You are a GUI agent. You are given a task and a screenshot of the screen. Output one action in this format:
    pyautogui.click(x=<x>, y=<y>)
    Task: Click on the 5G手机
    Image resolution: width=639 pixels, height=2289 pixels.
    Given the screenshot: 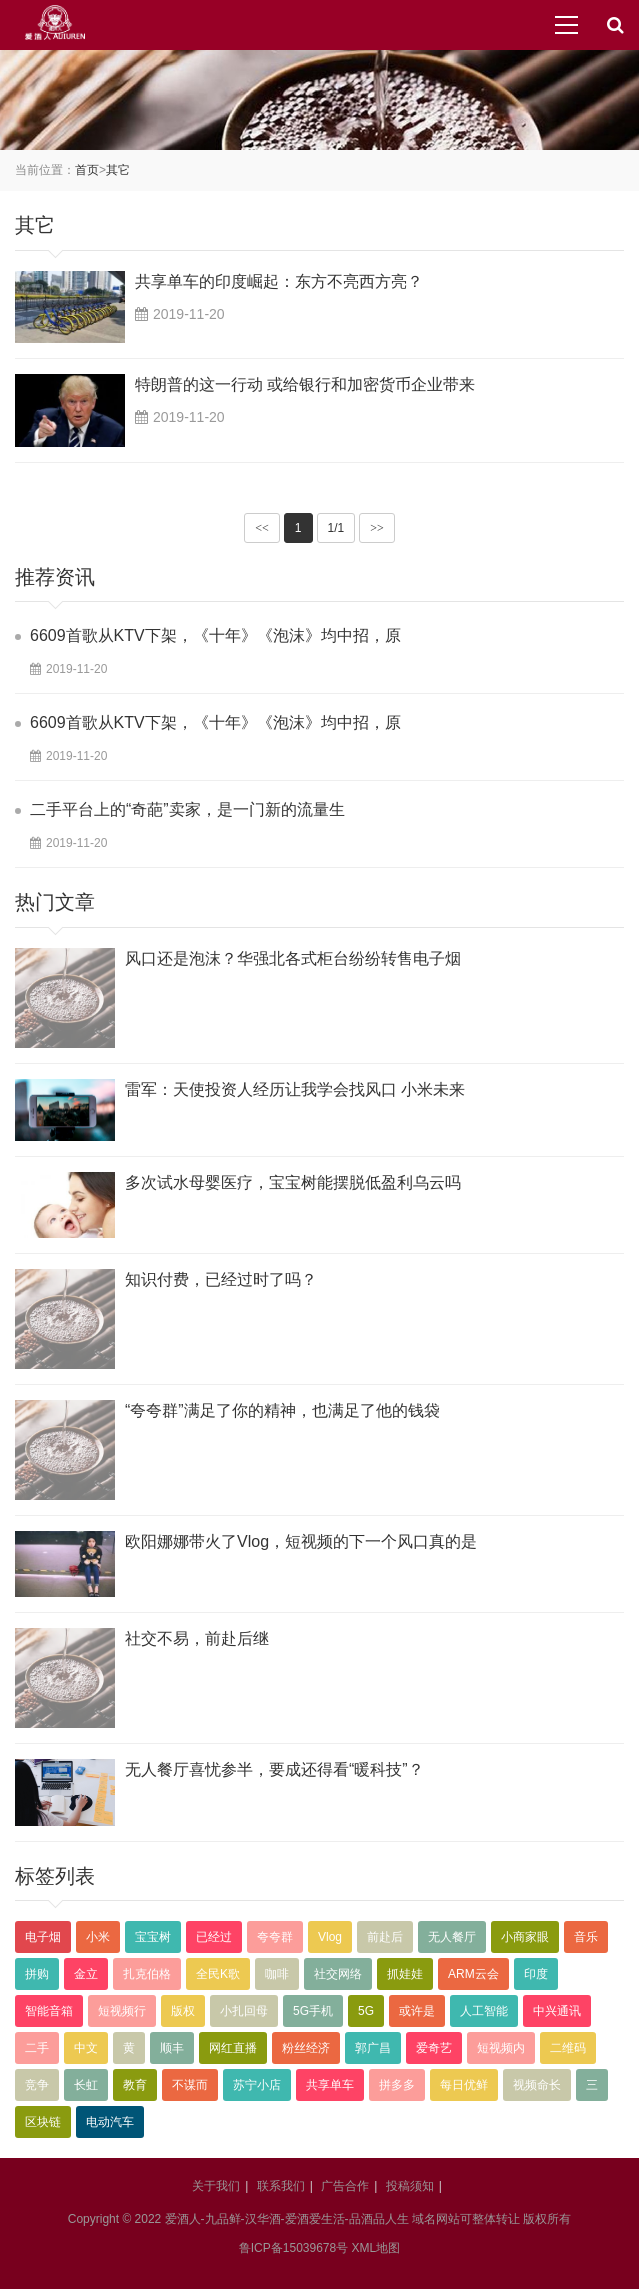 What is the action you would take?
    pyautogui.click(x=313, y=2011)
    